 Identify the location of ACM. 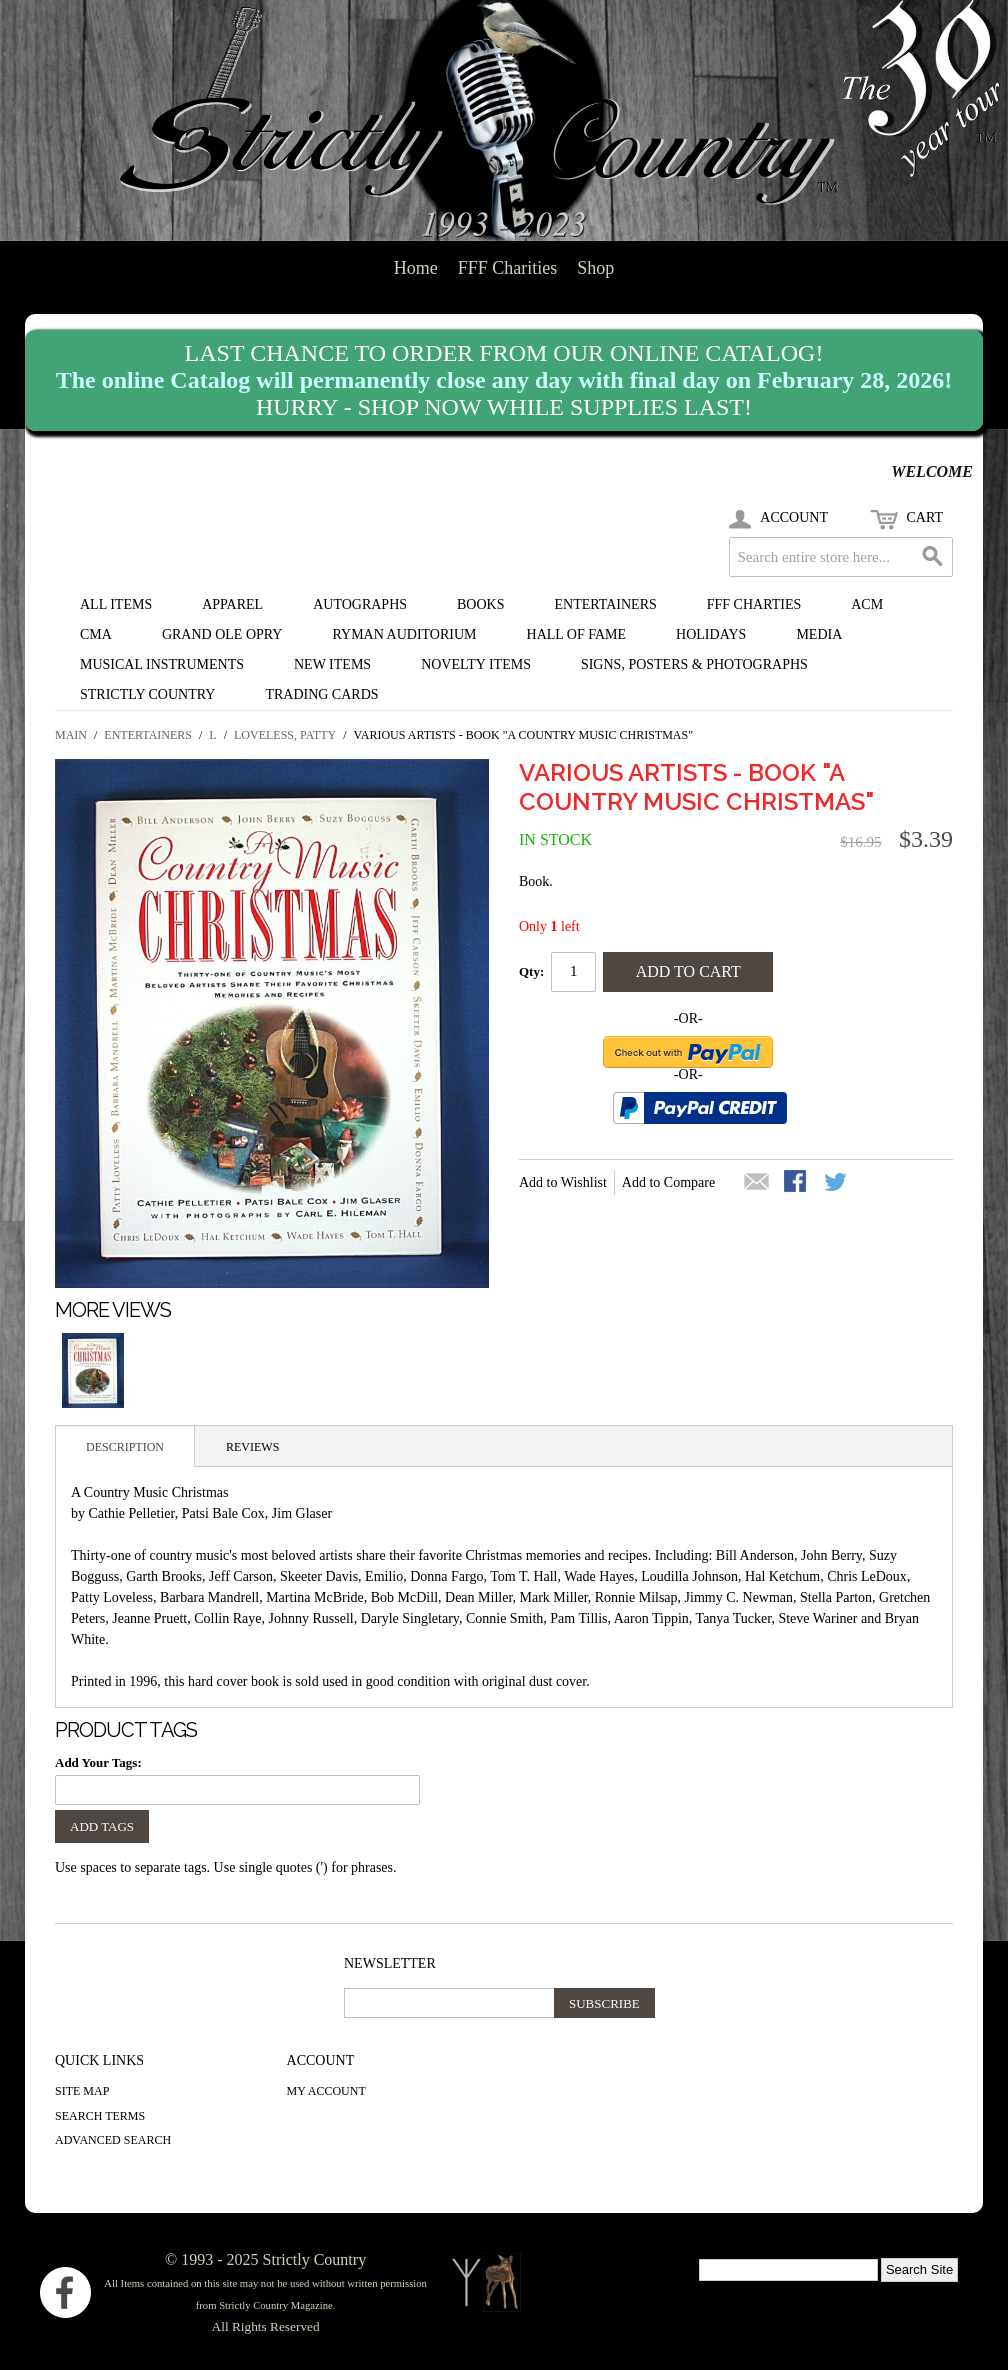
(867, 604).